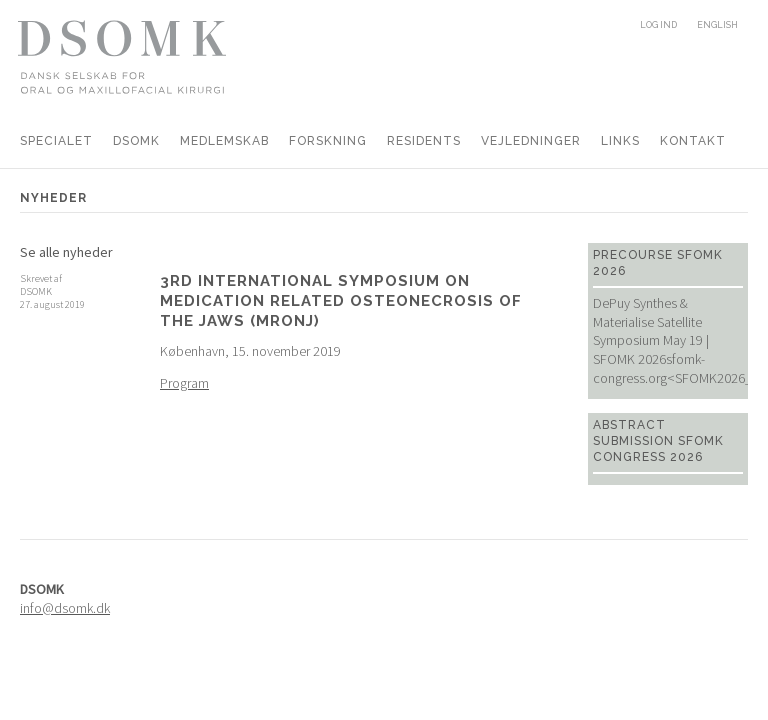  Describe the element at coordinates (224, 141) in the screenshot. I see `Medlemskab` at that location.